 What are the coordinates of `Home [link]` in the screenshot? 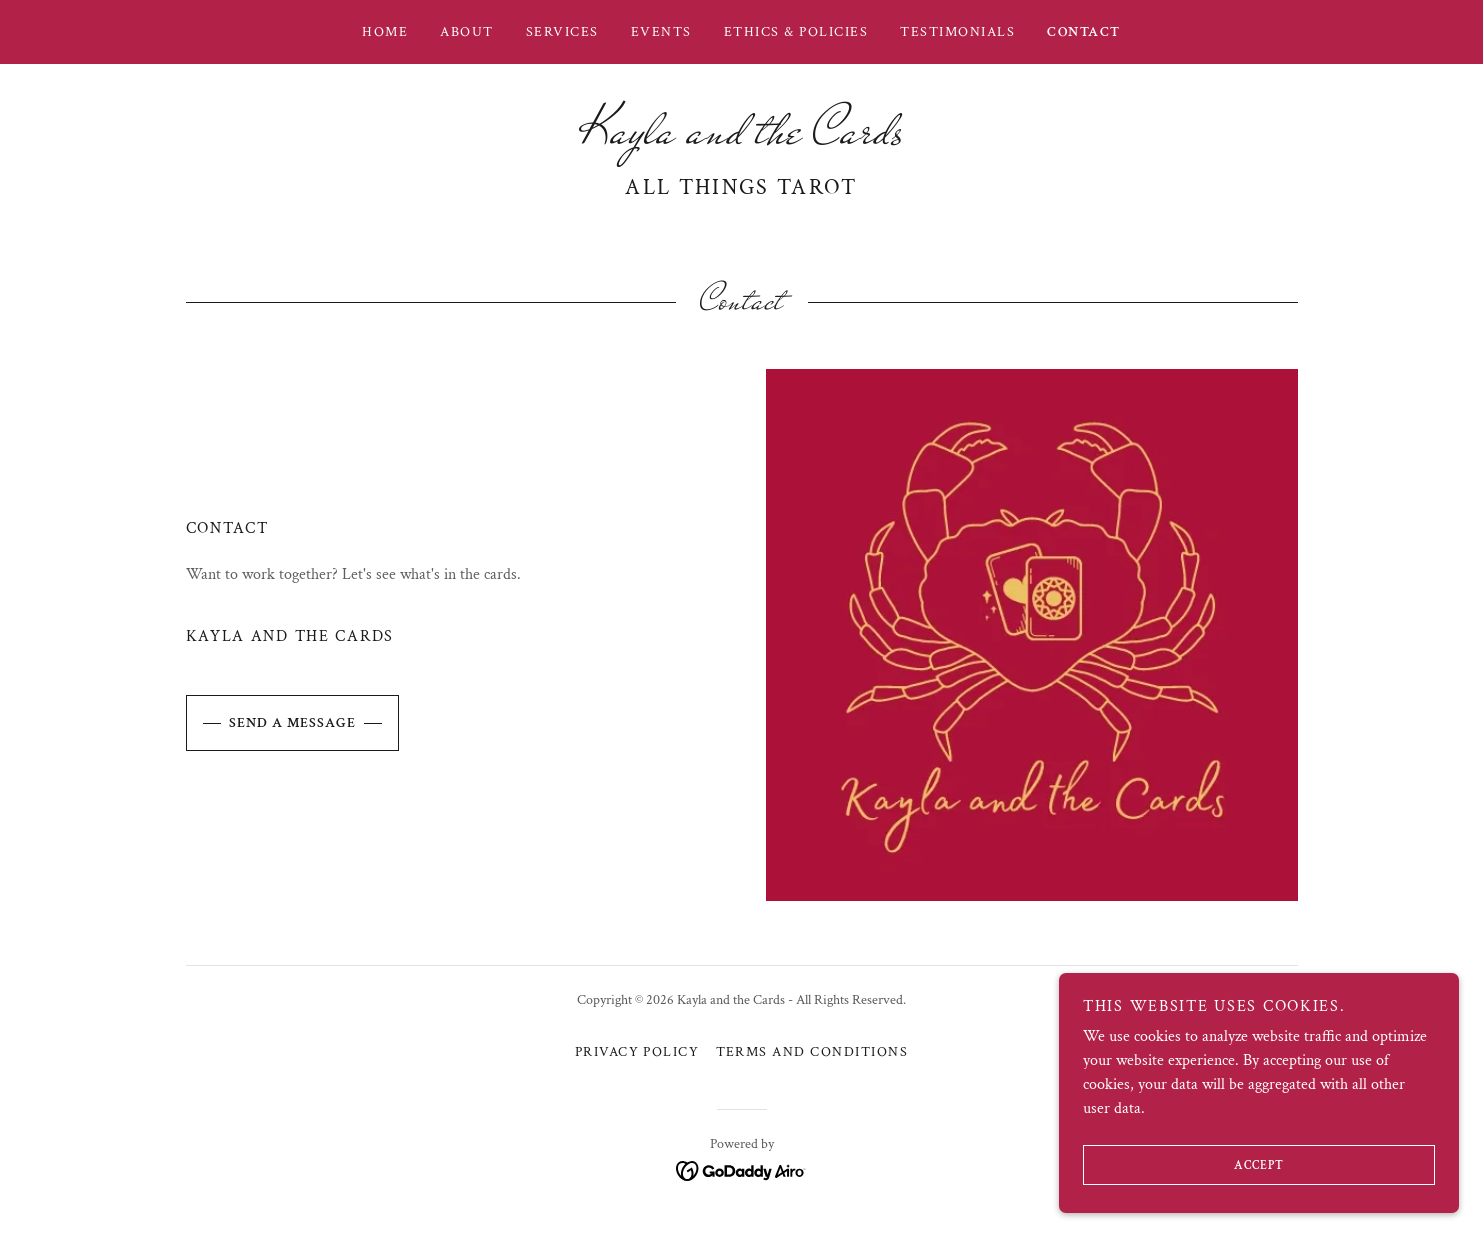 It's located at (385, 32).